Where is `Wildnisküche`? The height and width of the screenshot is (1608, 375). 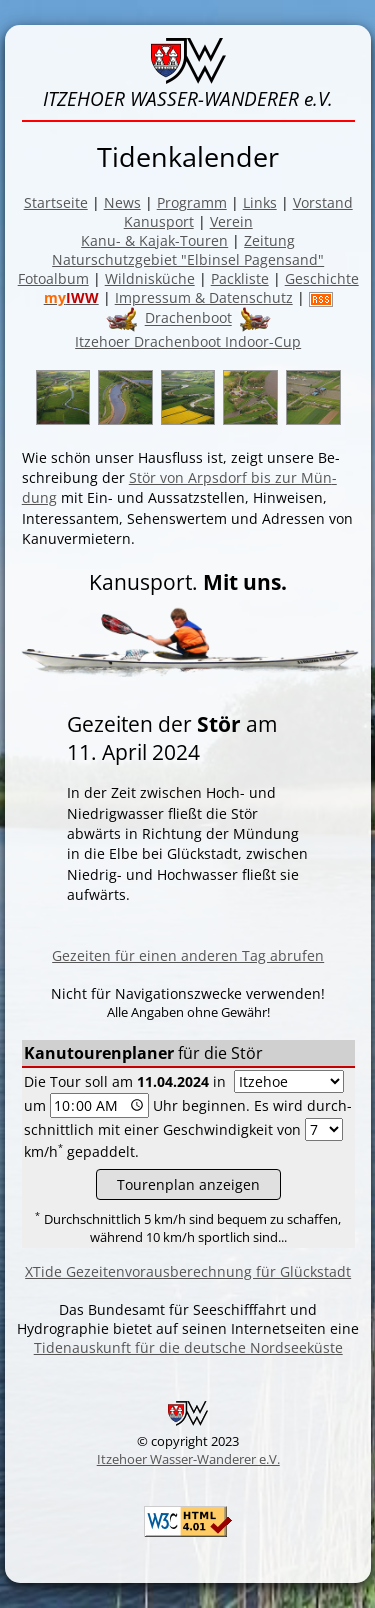 Wildnisküche is located at coordinates (150, 278).